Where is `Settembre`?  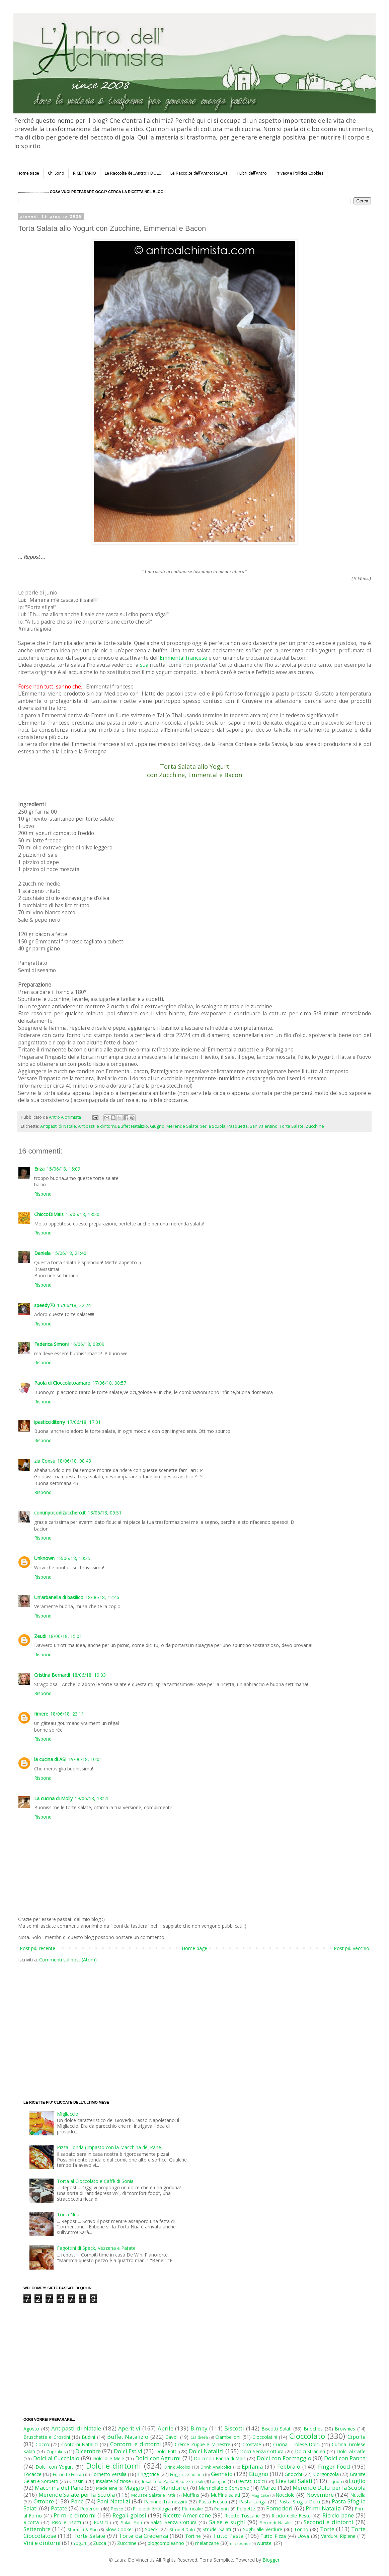 Settembre is located at coordinates (37, 2529).